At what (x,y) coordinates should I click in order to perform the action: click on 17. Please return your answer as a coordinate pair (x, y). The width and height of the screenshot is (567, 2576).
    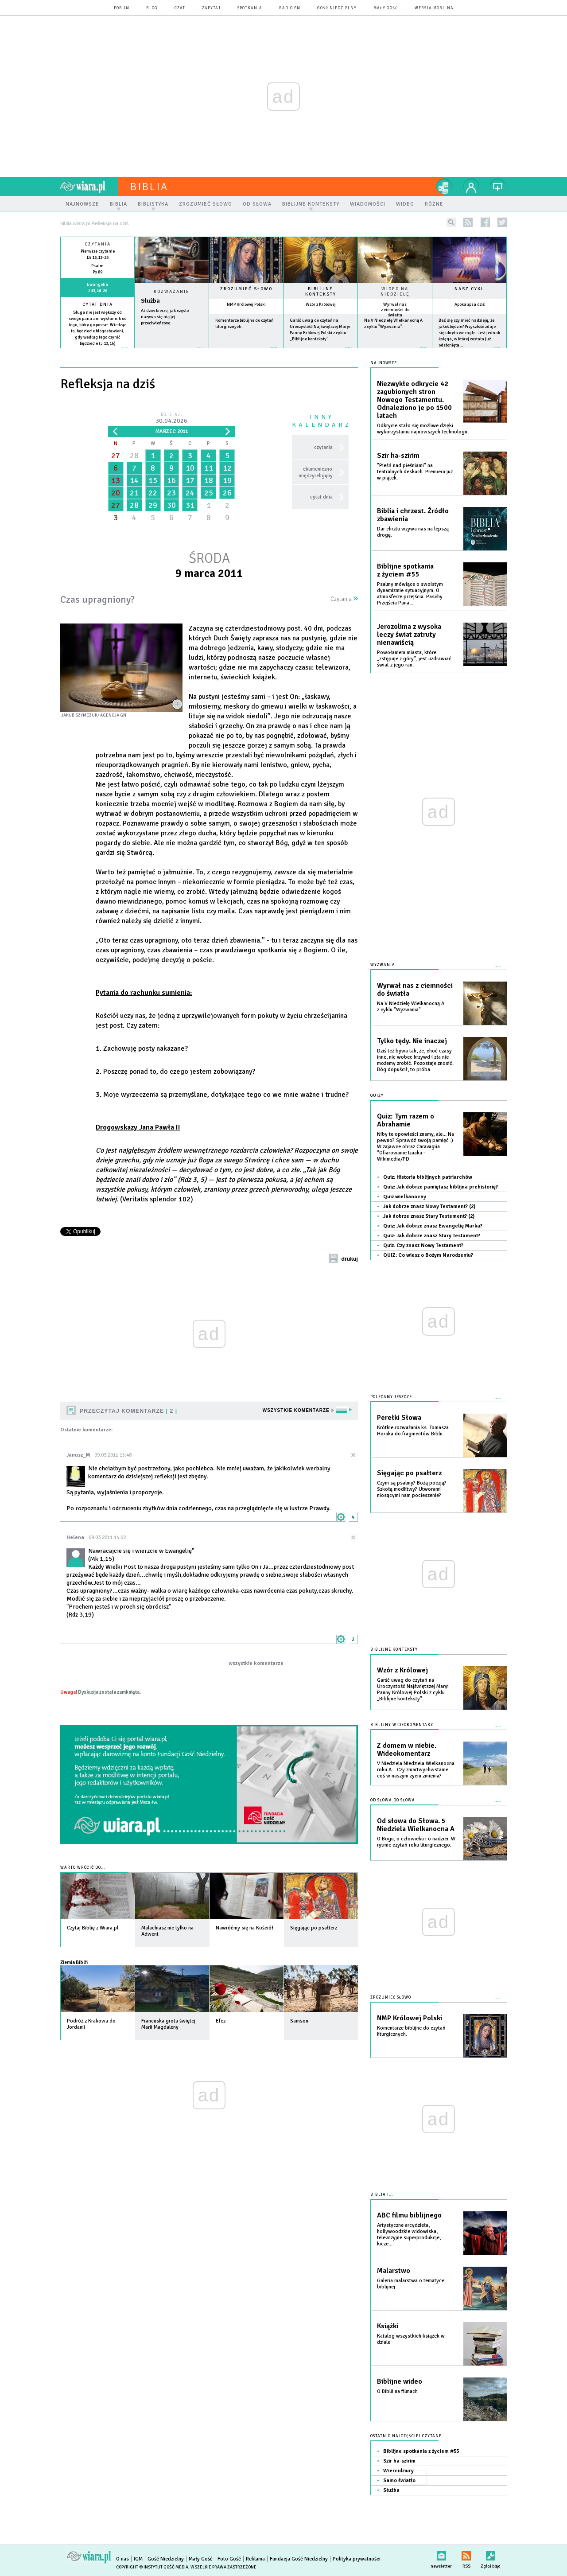
    Looking at the image, I should click on (190, 480).